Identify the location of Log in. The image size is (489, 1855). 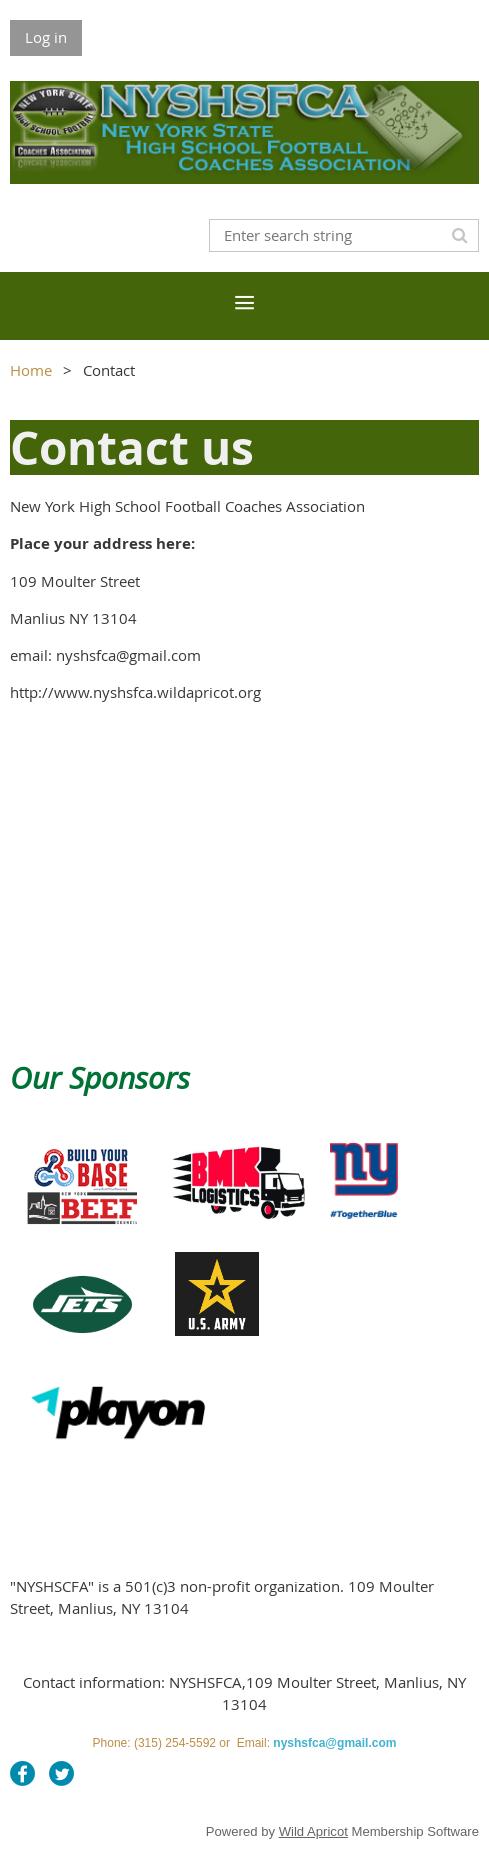
(46, 37).